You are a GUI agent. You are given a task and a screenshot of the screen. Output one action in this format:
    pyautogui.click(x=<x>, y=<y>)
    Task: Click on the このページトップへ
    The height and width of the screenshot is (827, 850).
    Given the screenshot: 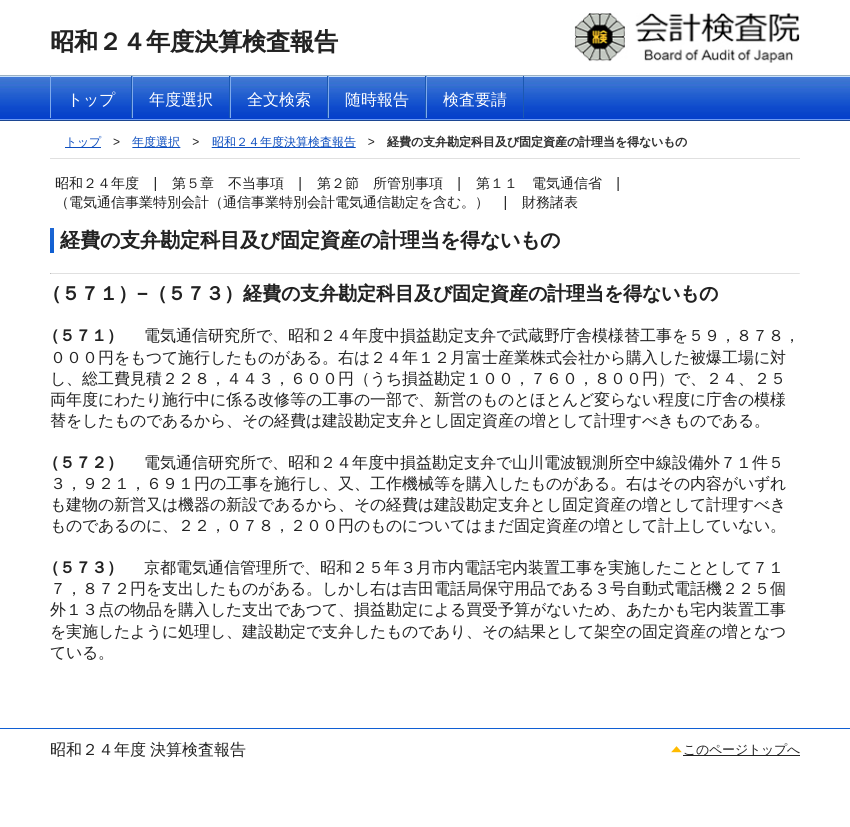 What is the action you would take?
    pyautogui.click(x=741, y=749)
    